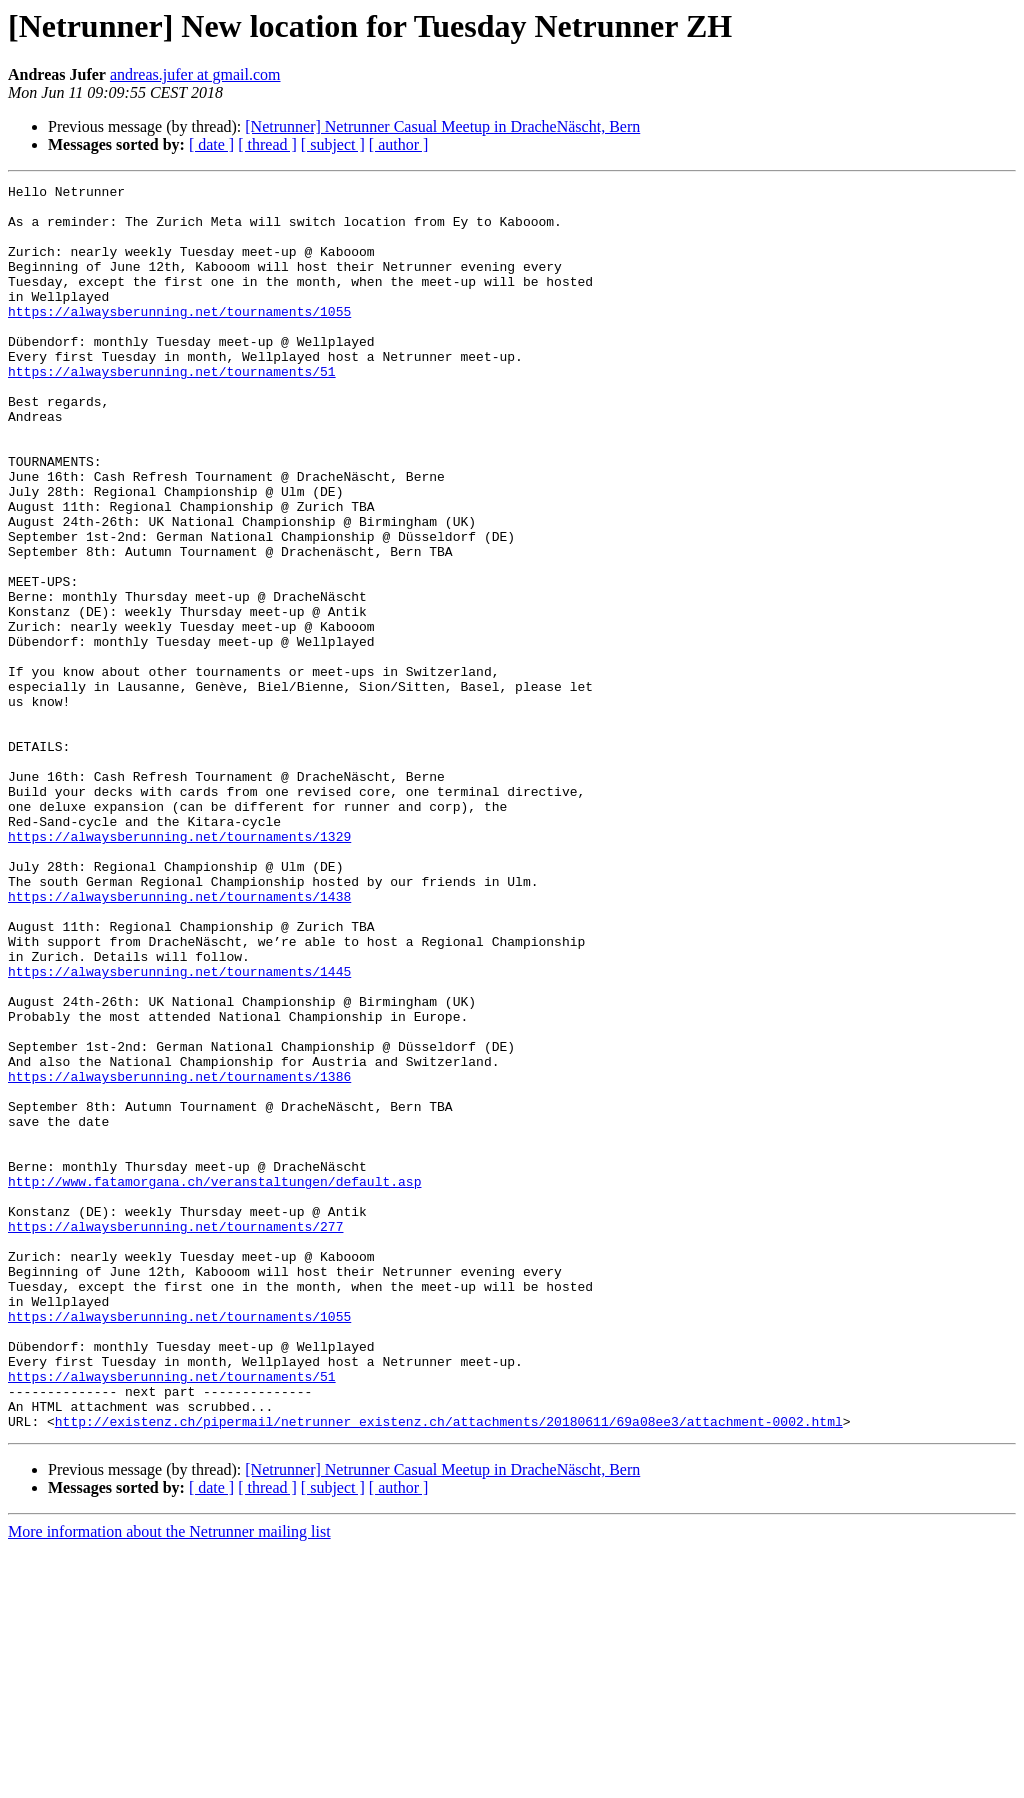 This screenshot has width=1024, height=1798. Describe the element at coordinates (211, 144) in the screenshot. I see `[ date ]` at that location.